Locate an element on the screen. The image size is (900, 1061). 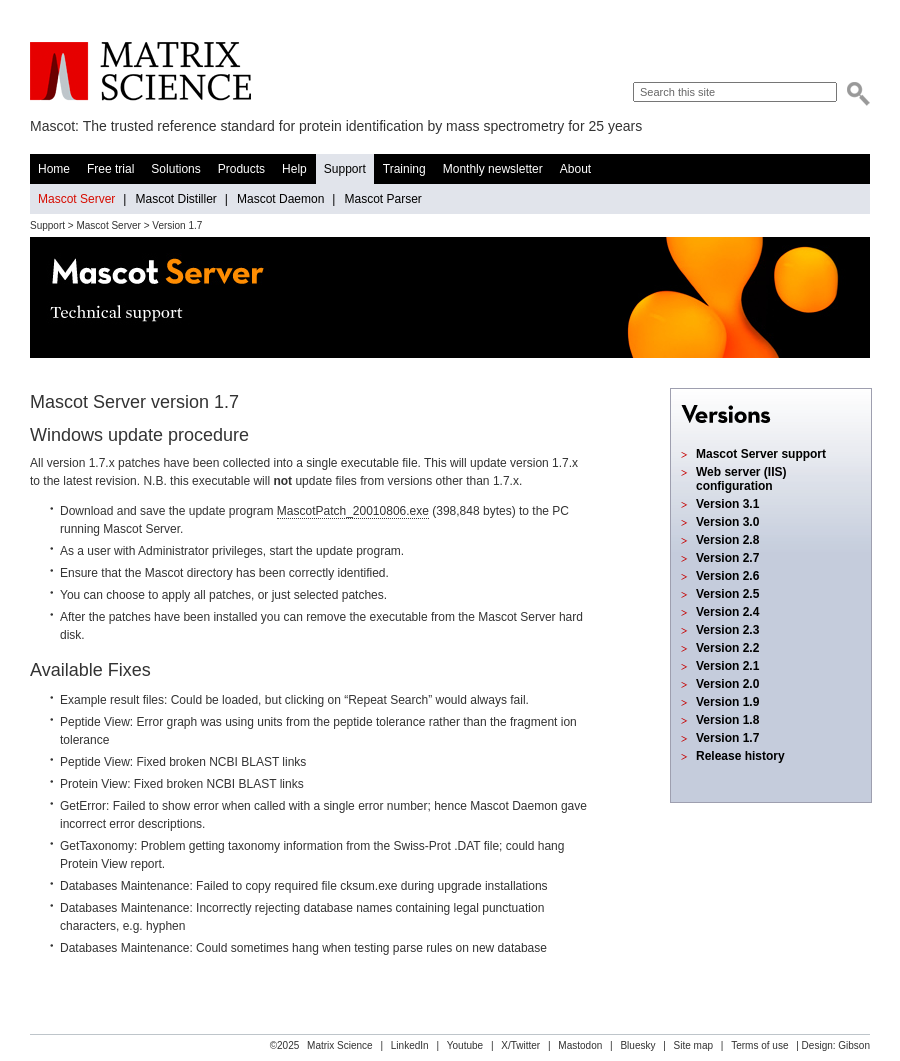
Version 2.4 is located at coordinates (727, 612).